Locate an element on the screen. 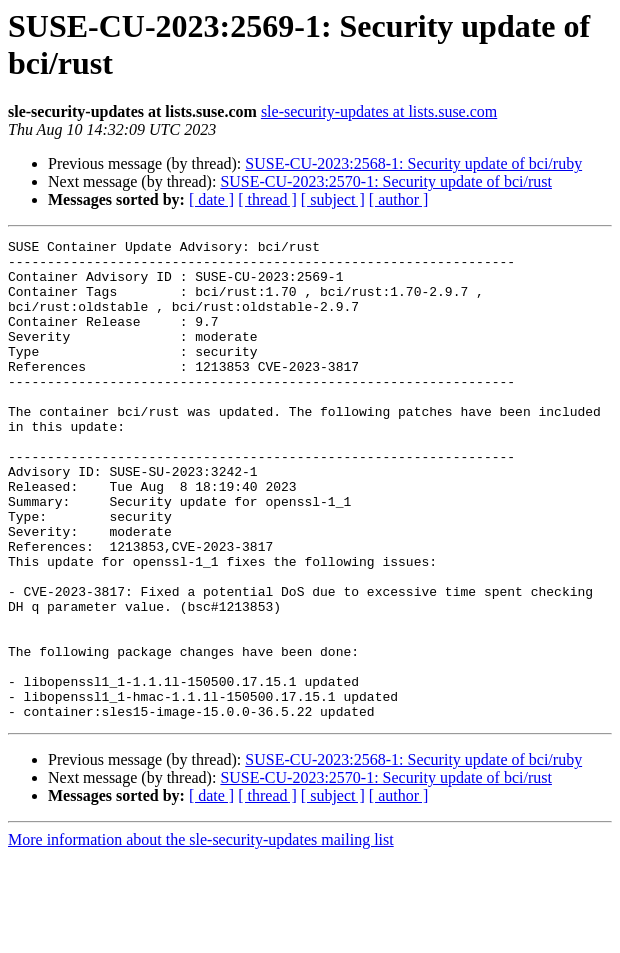  SUSE-CU-2023:2568-1: Security update of bci/ruby is located at coordinates (413, 163).